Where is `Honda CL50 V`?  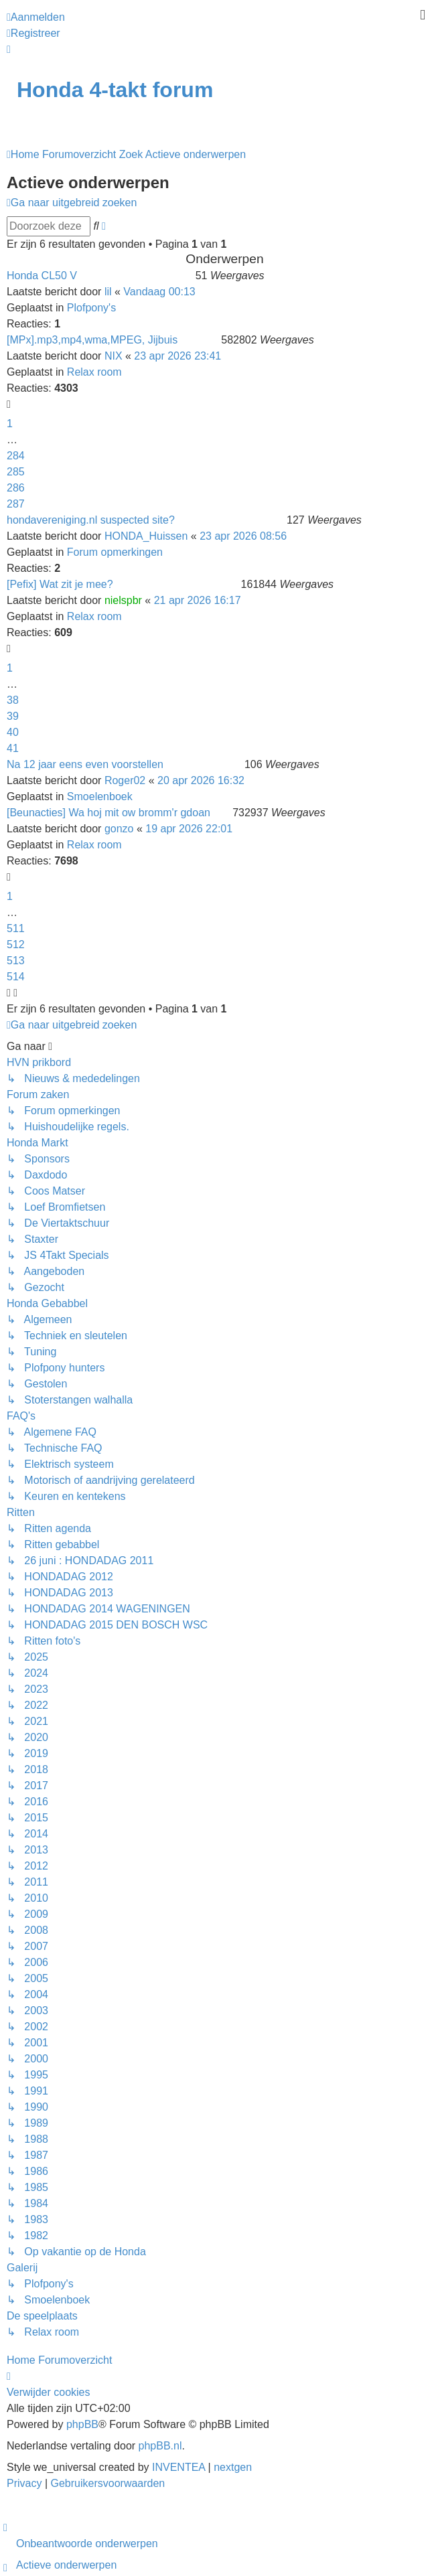
Honda CL50 V is located at coordinates (42, 275).